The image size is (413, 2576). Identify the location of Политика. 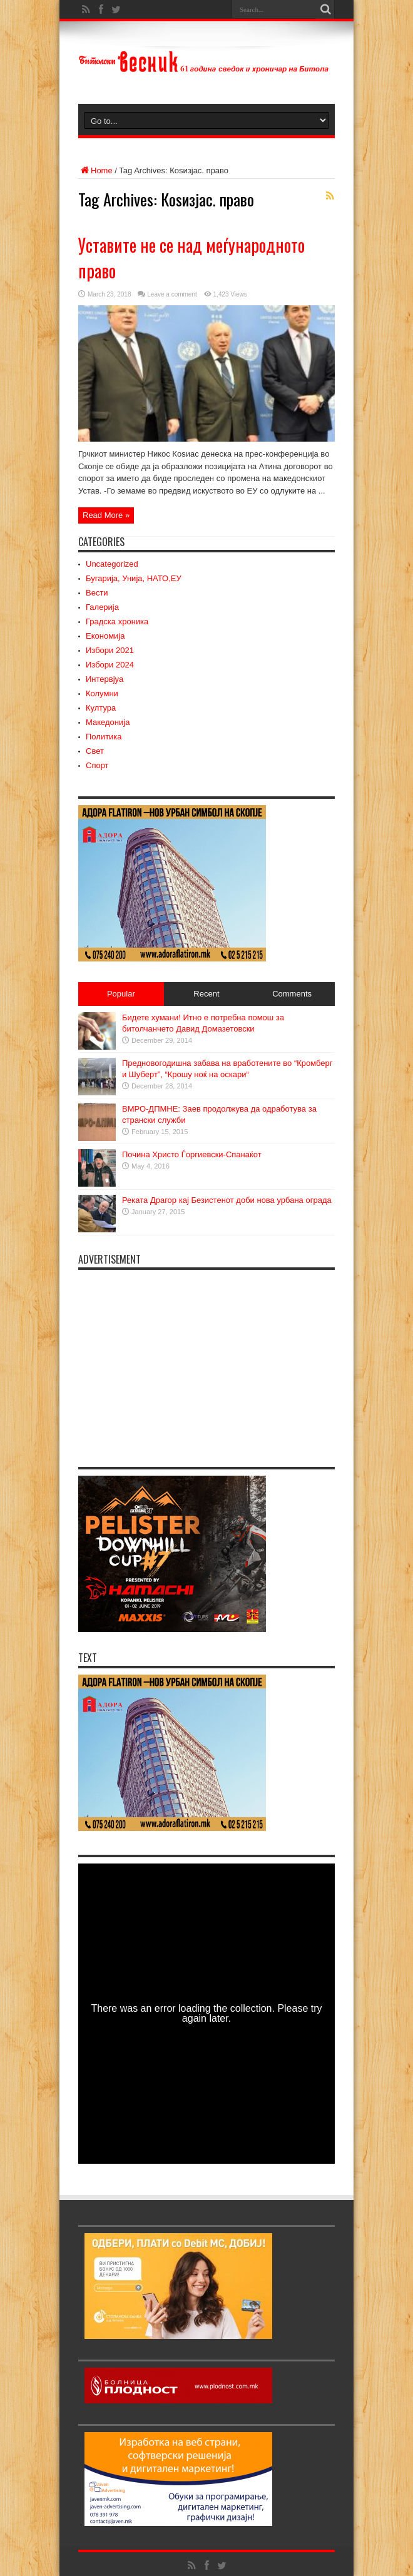
(104, 736).